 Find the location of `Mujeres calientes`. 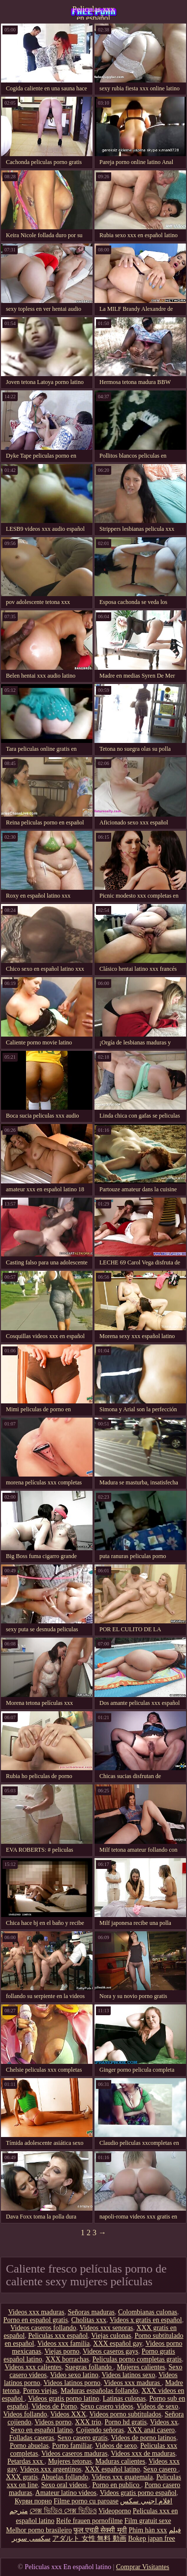

Mujeres calientes is located at coordinates (141, 2367).